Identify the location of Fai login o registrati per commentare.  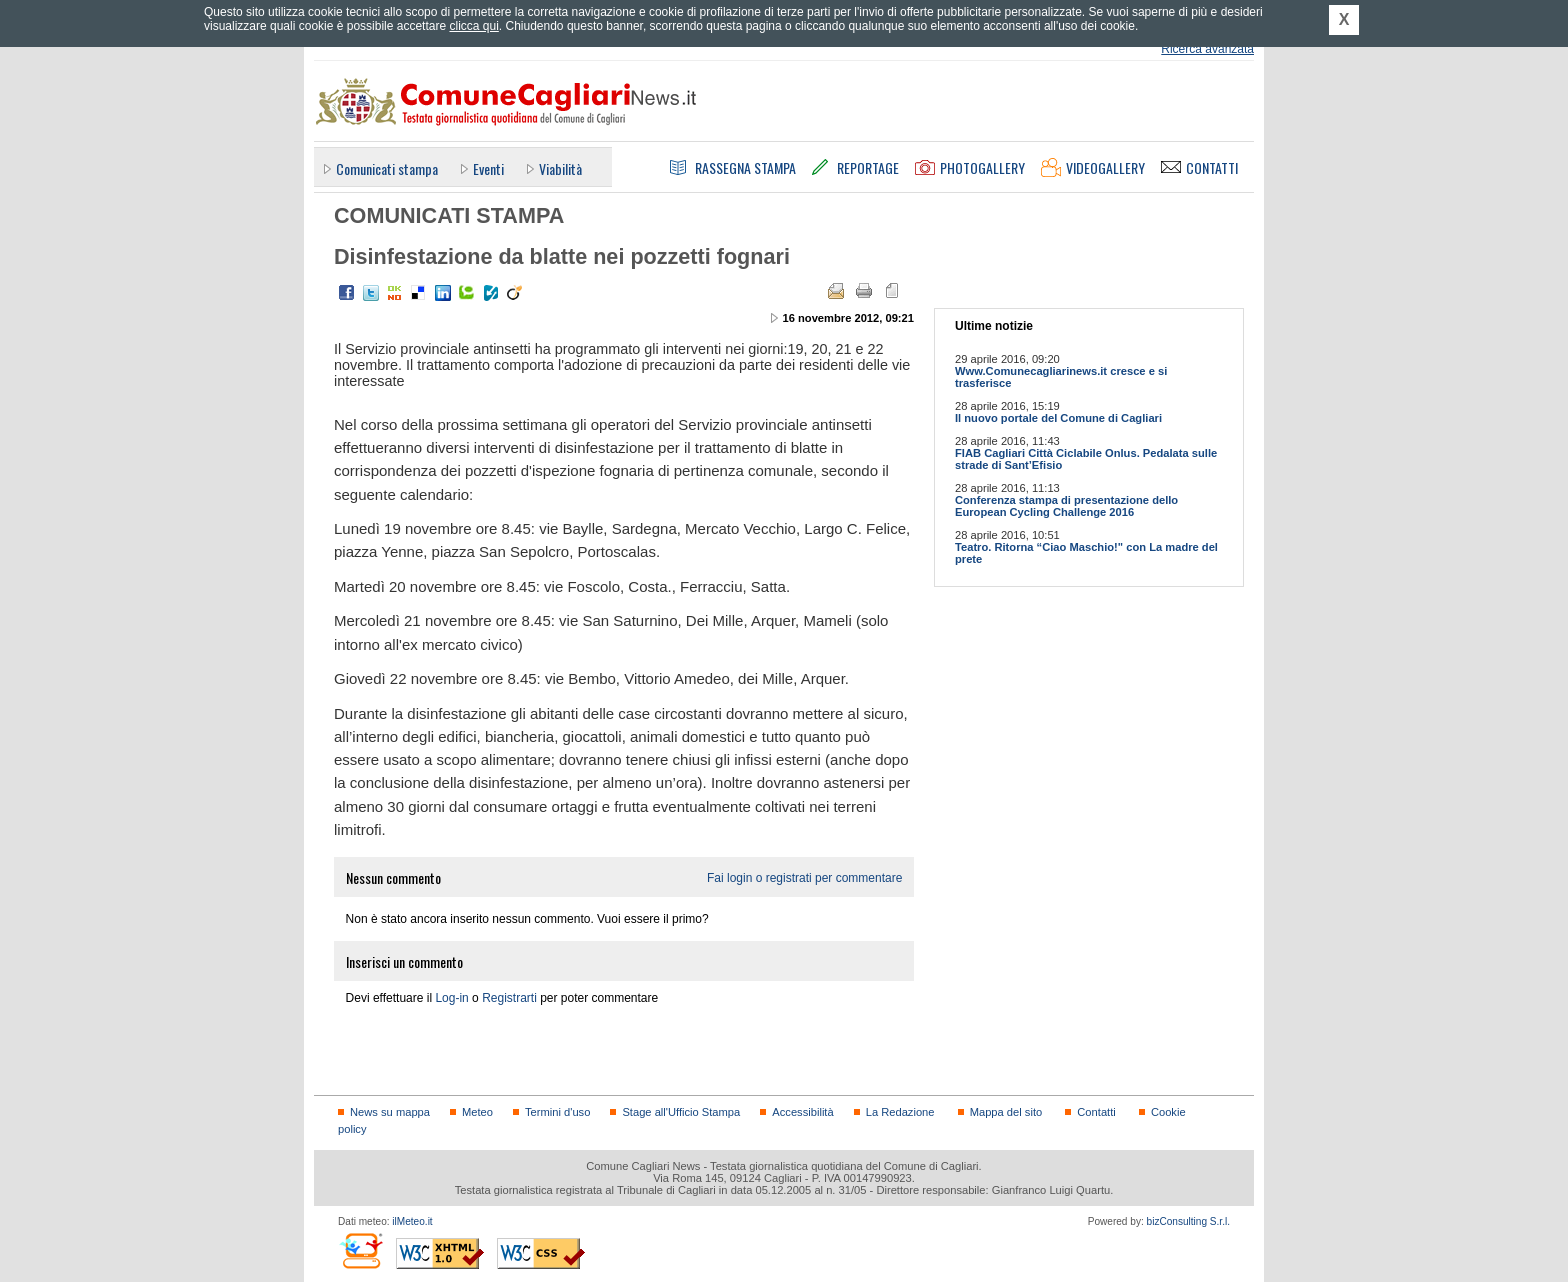
(804, 878).